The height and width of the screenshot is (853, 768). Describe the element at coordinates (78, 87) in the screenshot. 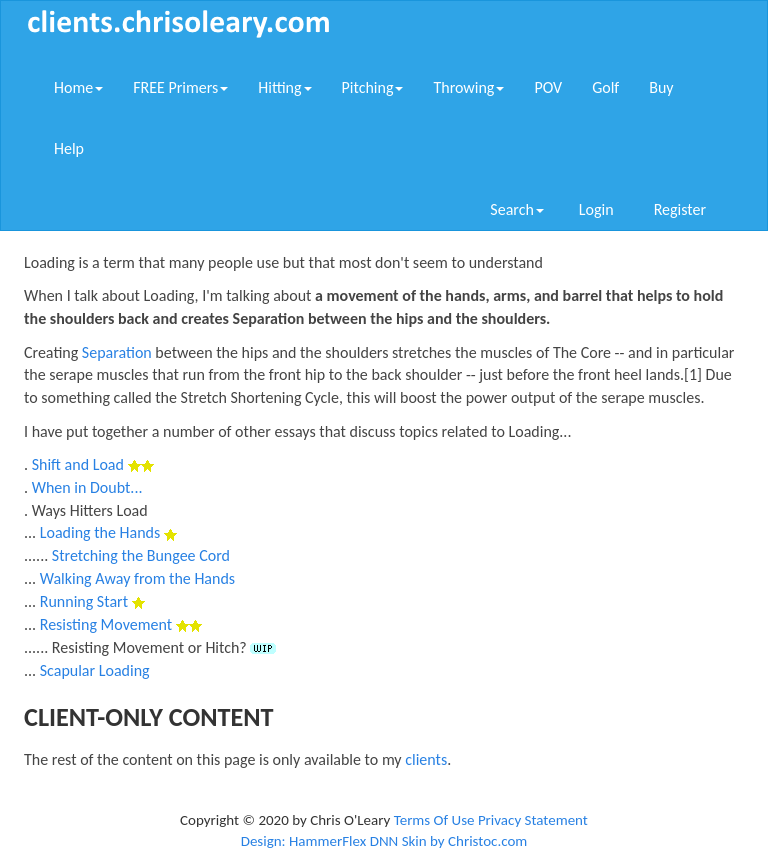

I see `Home` at that location.